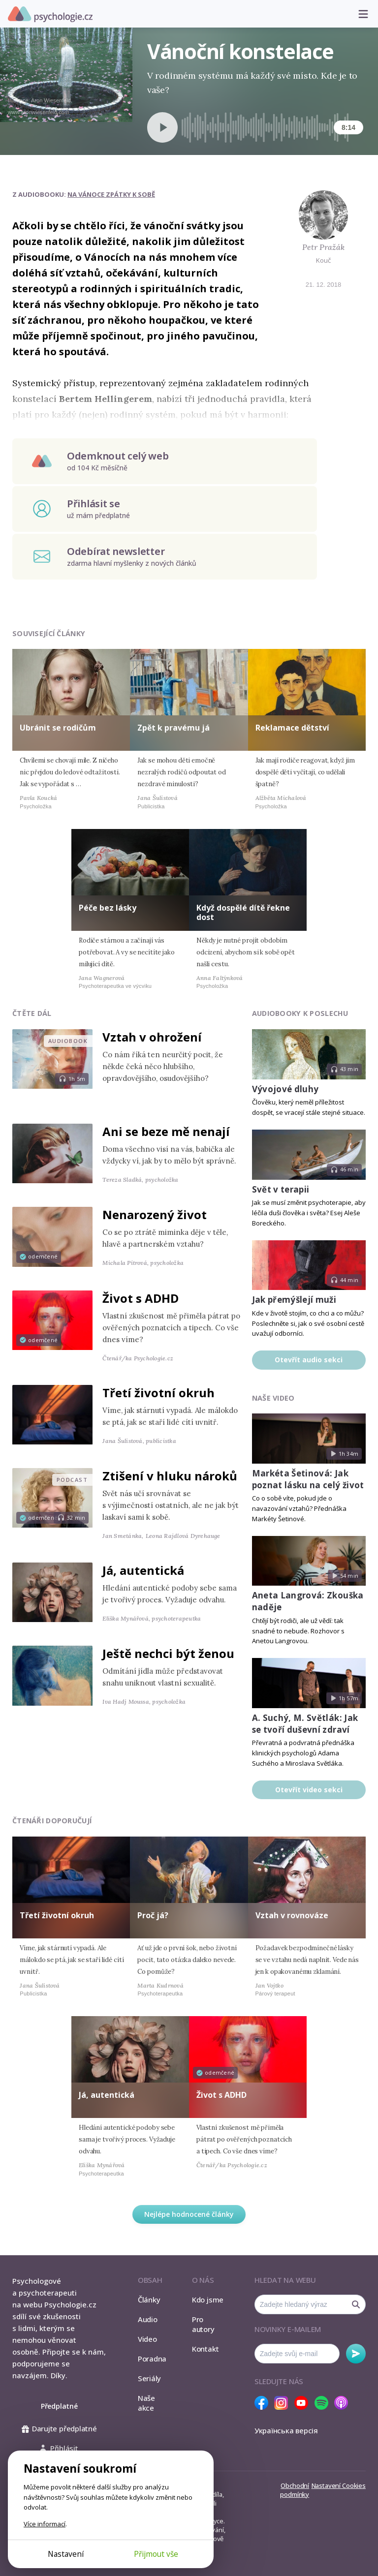  Describe the element at coordinates (143, 1570) in the screenshot. I see `Já, autentická` at that location.